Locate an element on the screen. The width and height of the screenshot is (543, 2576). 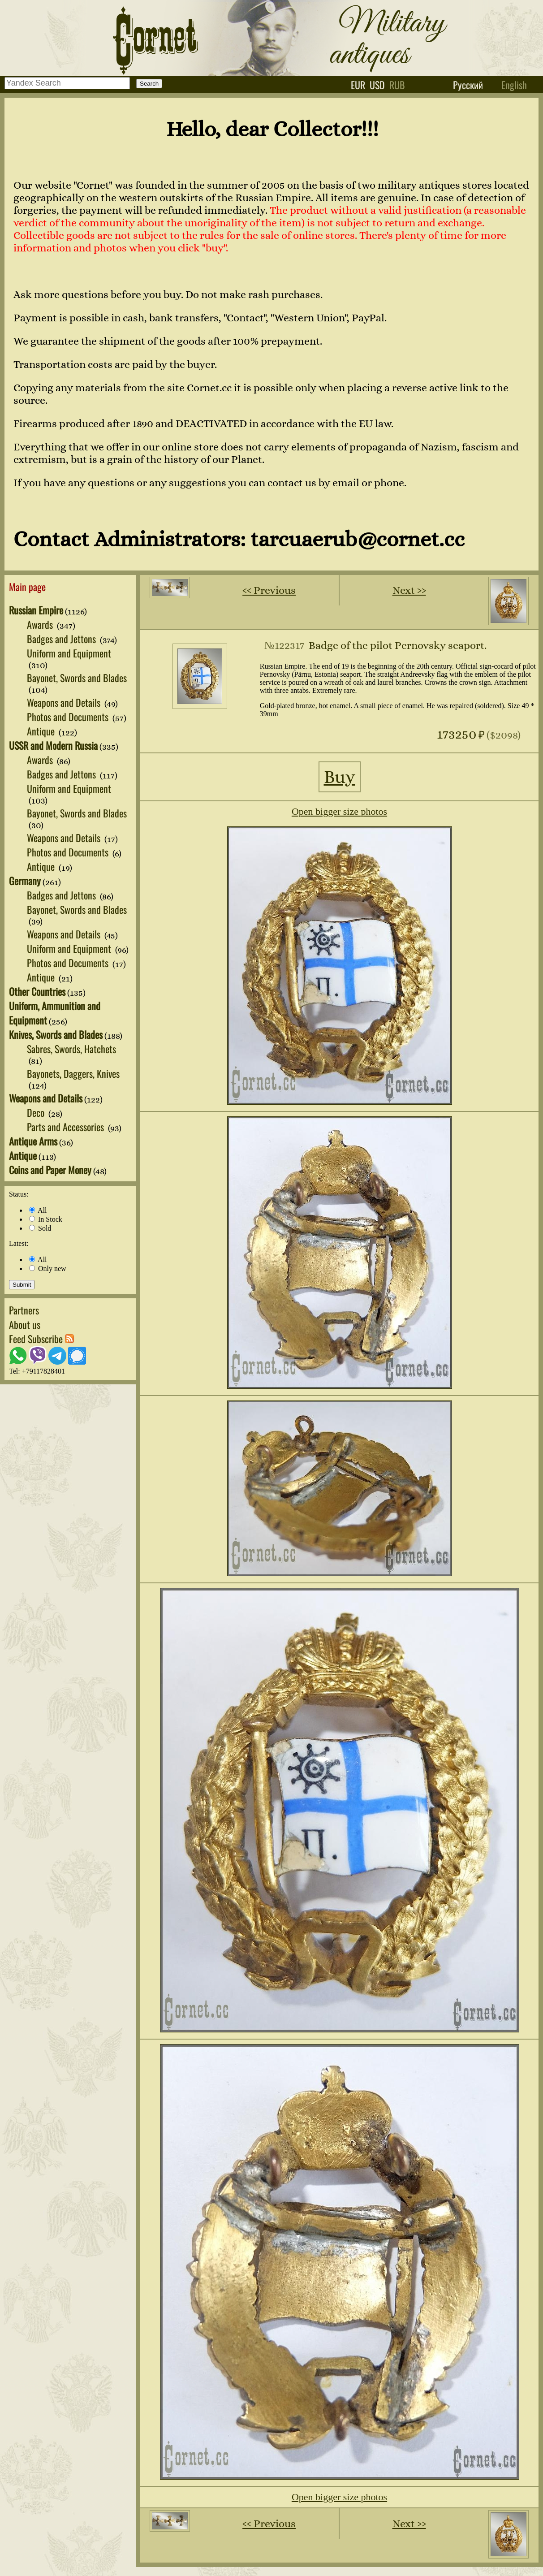
Open bigger size photos is located at coordinates (339, 811).